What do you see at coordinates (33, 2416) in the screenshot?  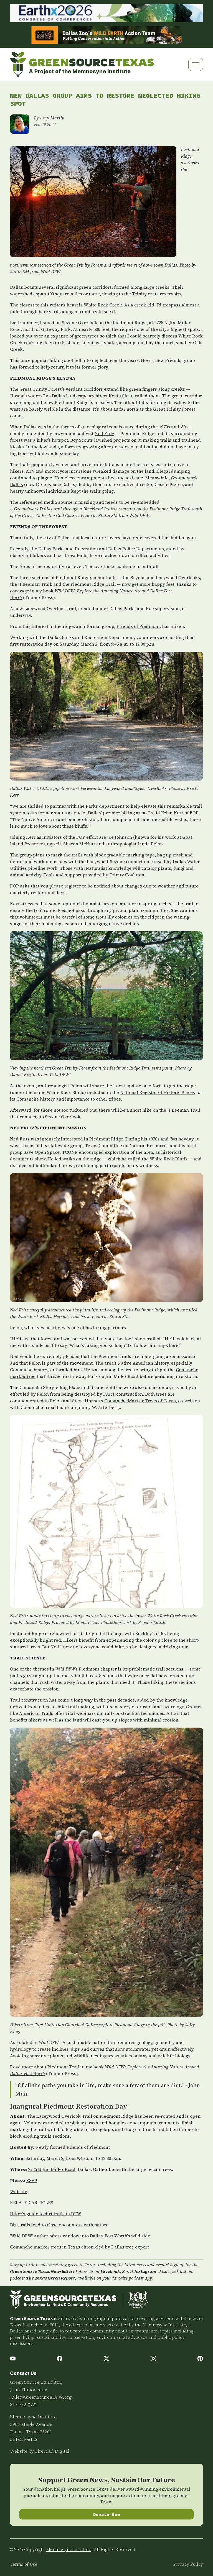 I see `Memnosyne Institute` at bounding box center [33, 2416].